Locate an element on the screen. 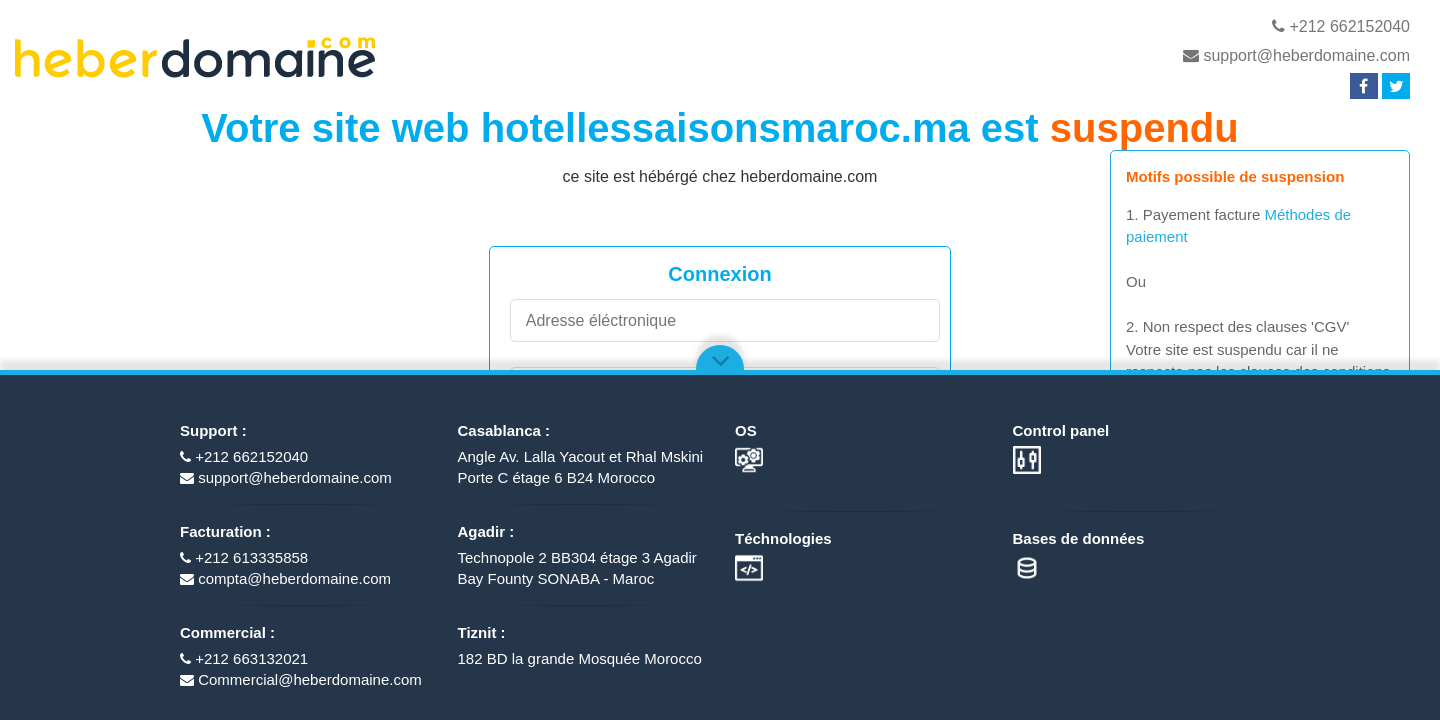  support@heberdomaine.com is located at coordinates (1296, 55).